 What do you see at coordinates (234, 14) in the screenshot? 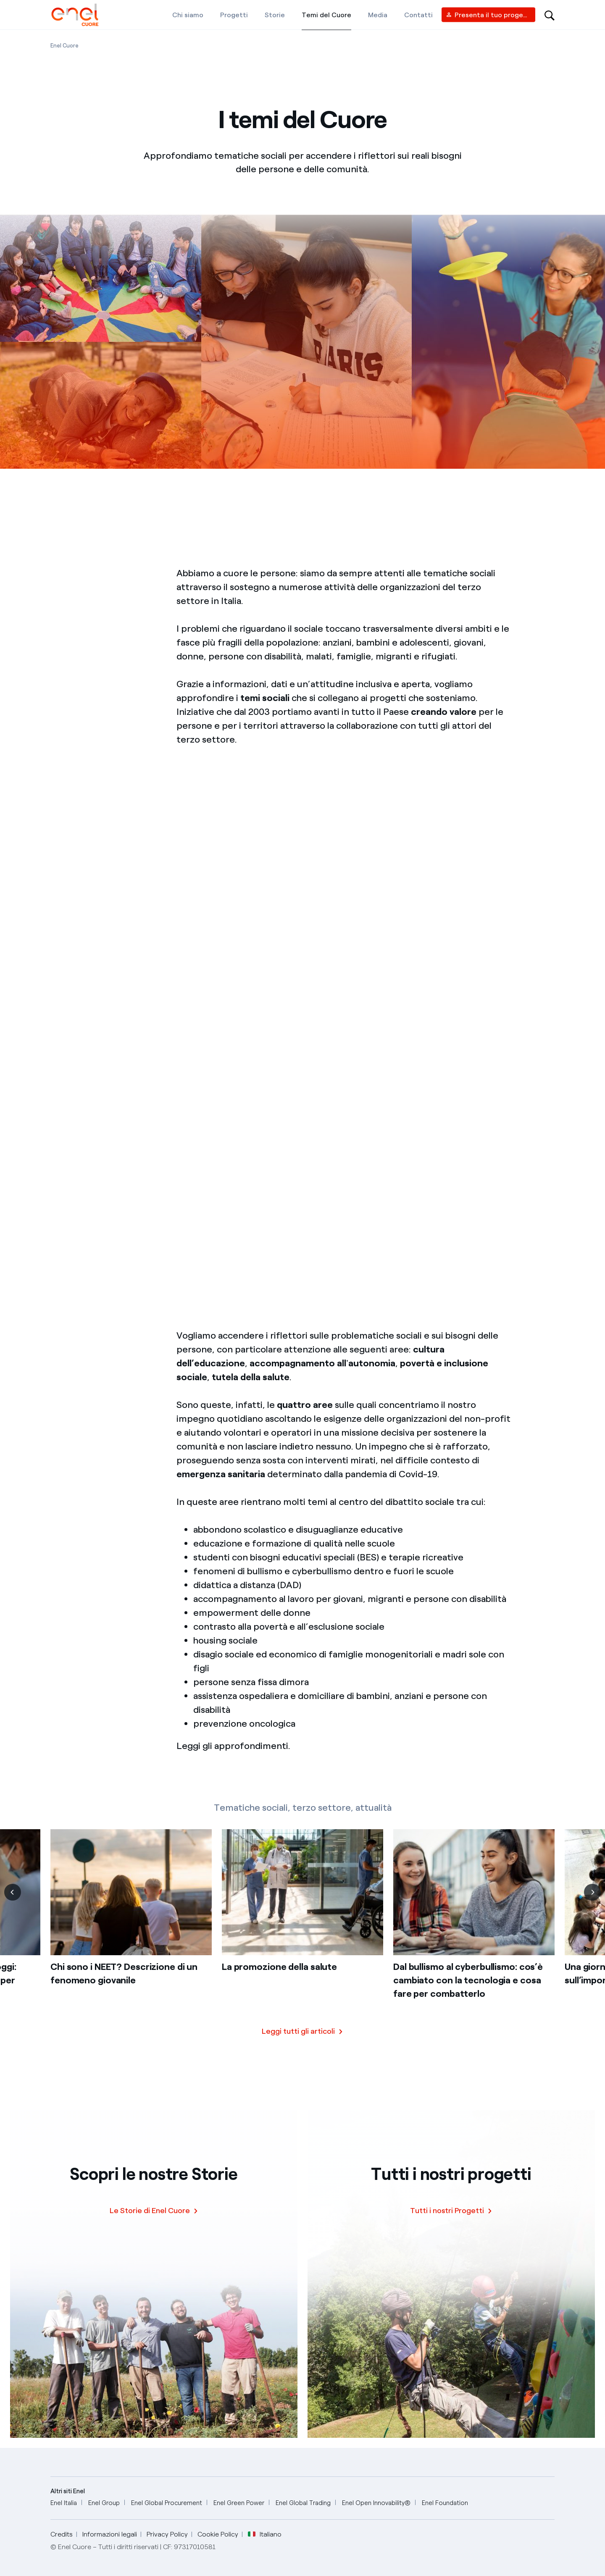
I see `[Progetti]` at bounding box center [234, 14].